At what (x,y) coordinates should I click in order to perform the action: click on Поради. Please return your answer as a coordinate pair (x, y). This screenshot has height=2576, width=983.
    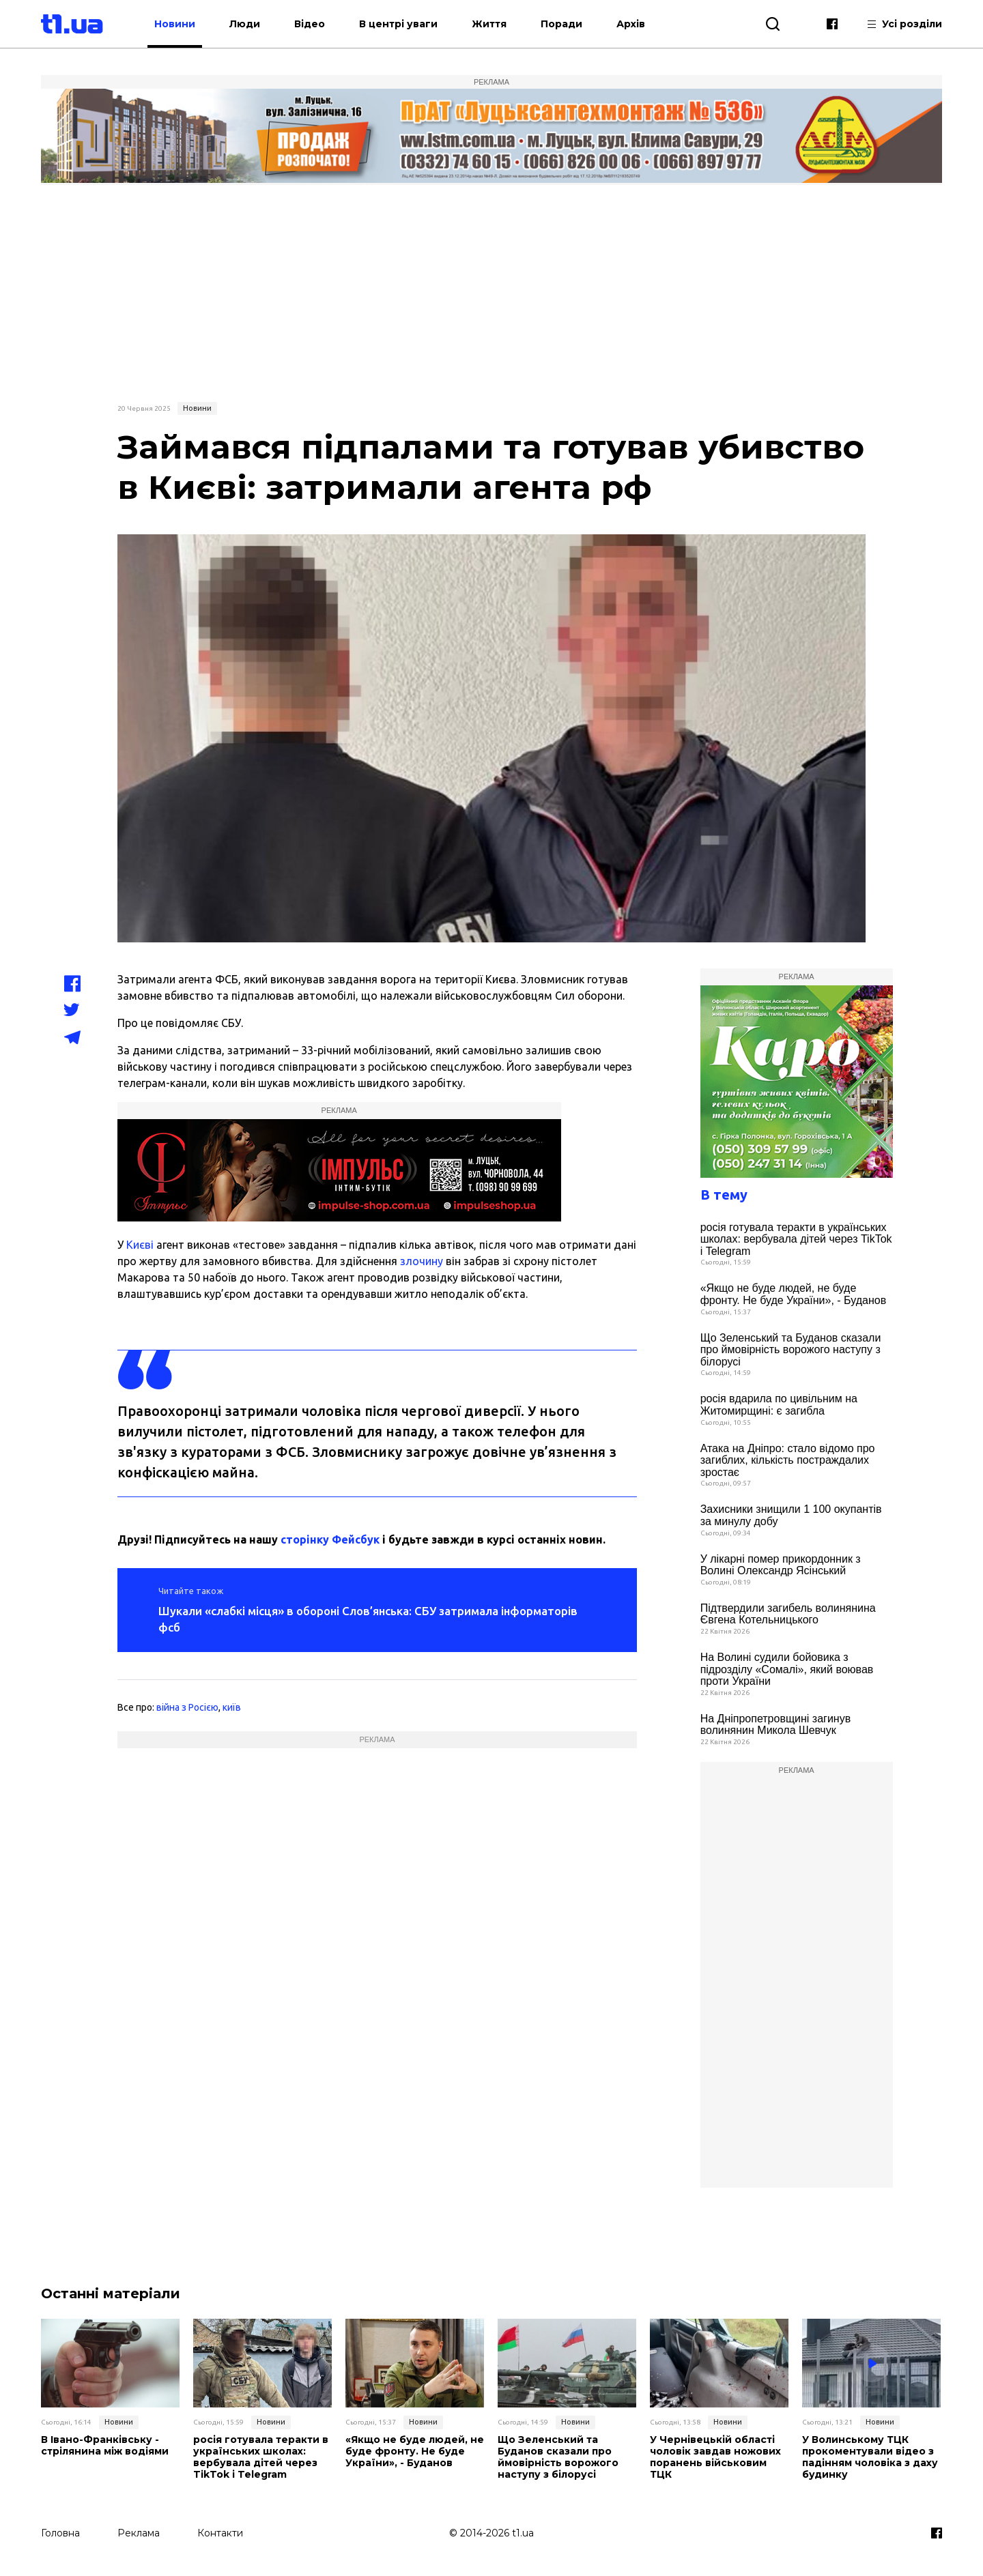
    Looking at the image, I should click on (561, 24).